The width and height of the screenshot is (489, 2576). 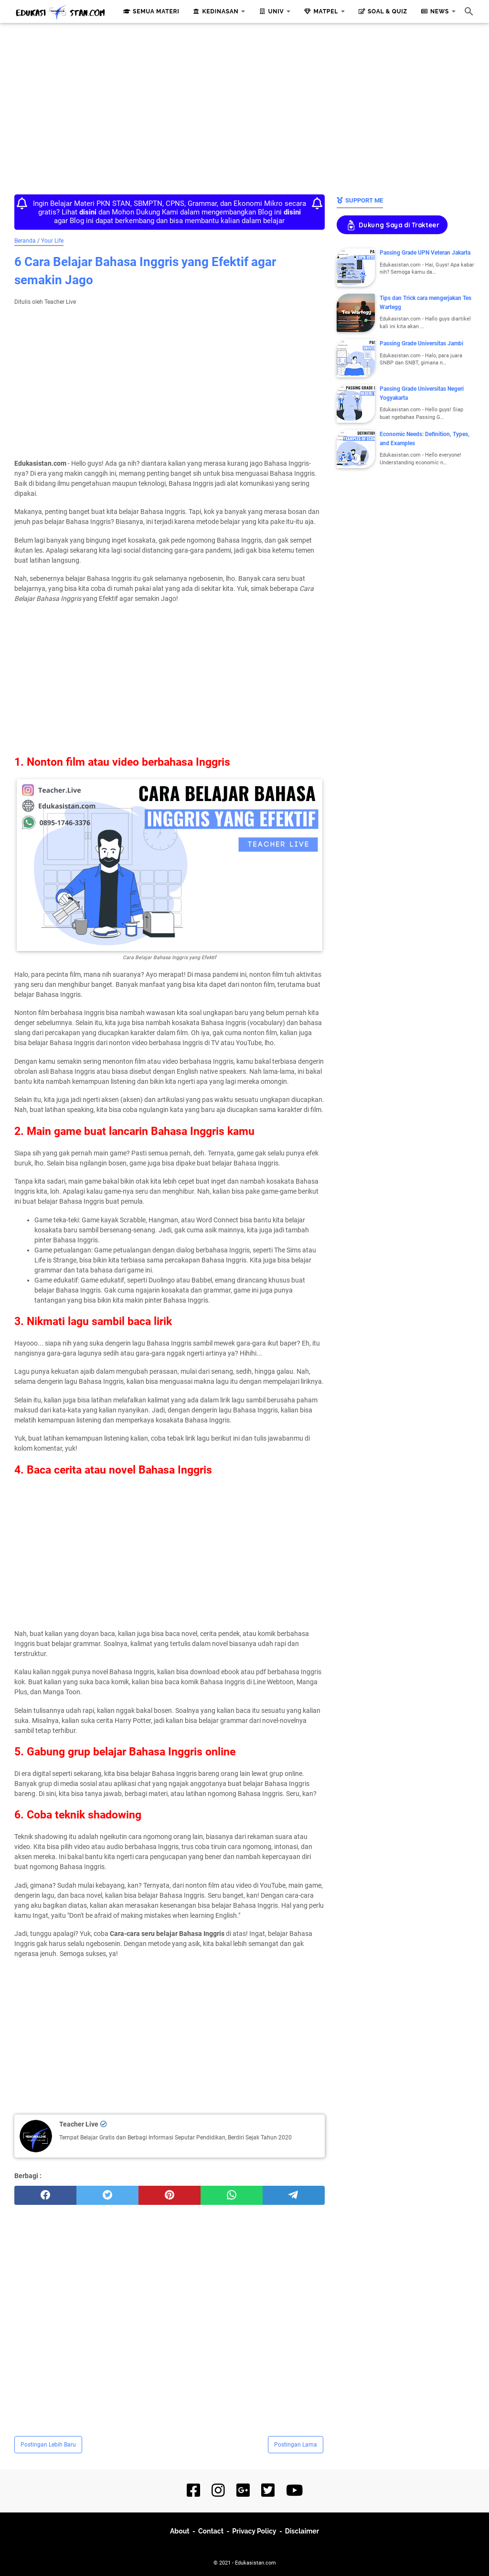 What do you see at coordinates (180, 2531) in the screenshot?
I see `About` at bounding box center [180, 2531].